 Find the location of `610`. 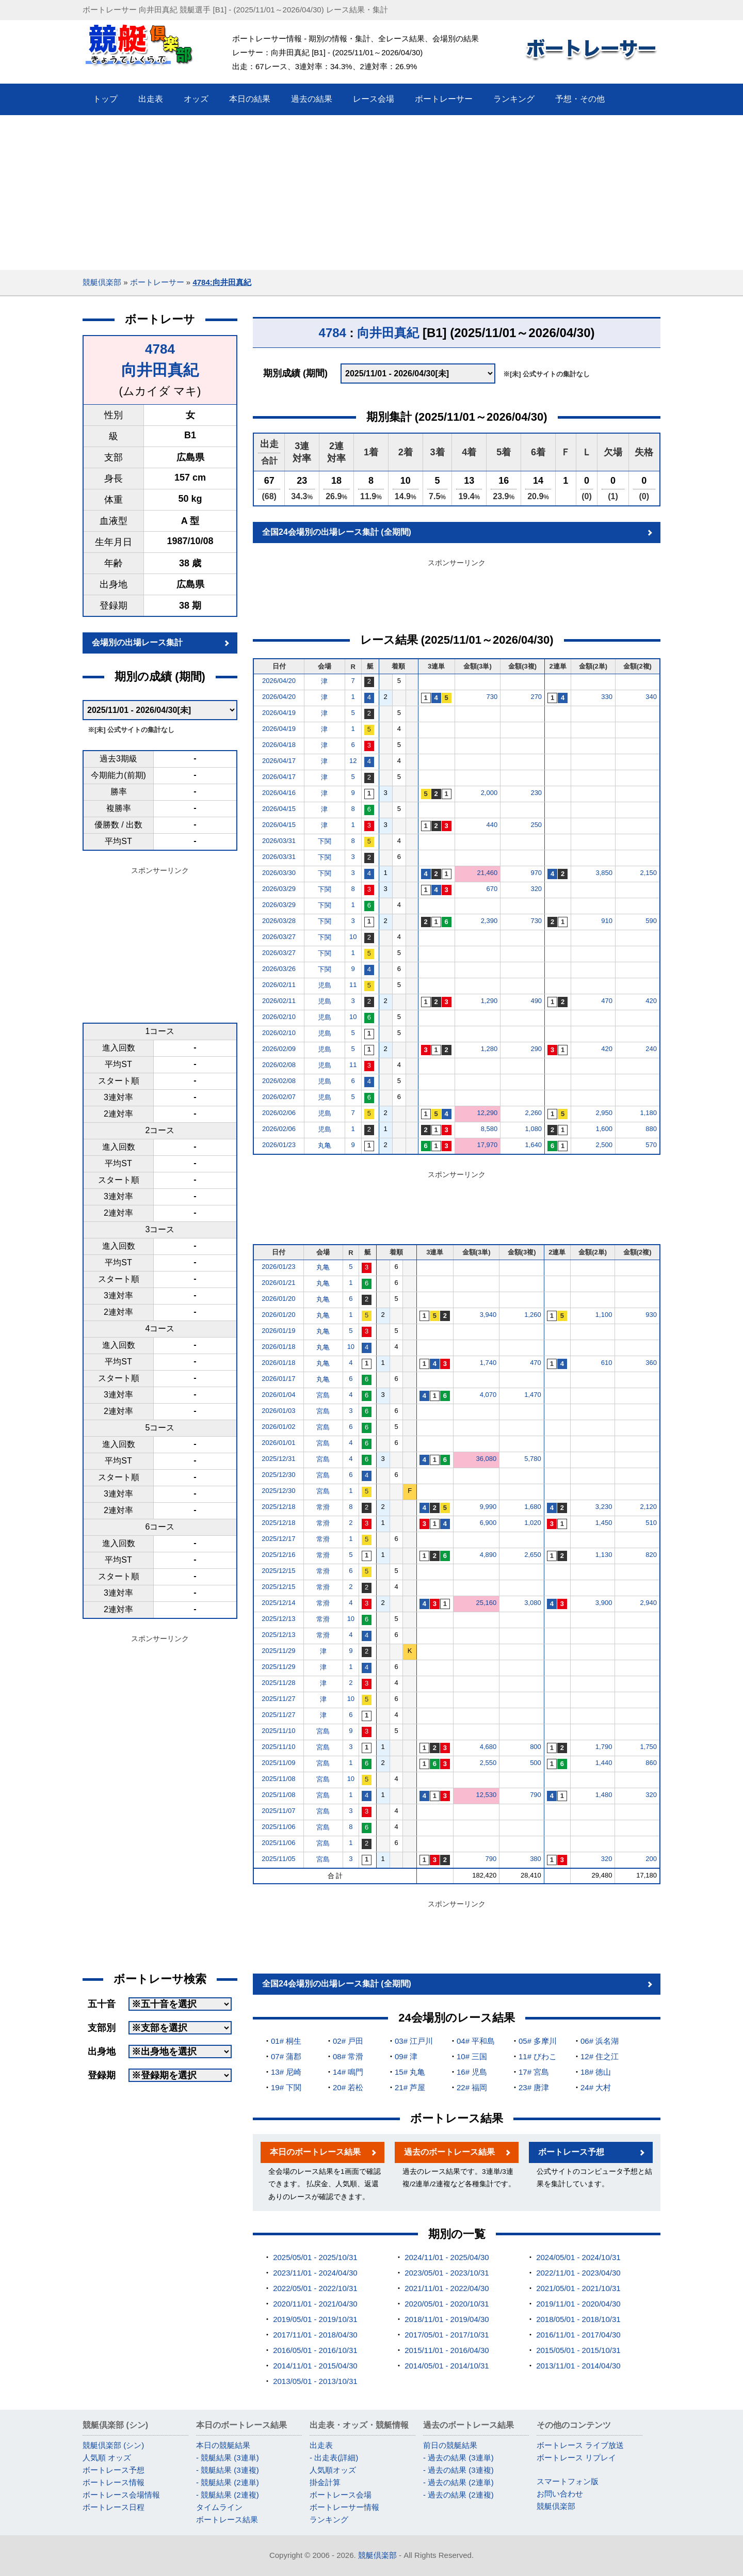

610 is located at coordinates (606, 1362).